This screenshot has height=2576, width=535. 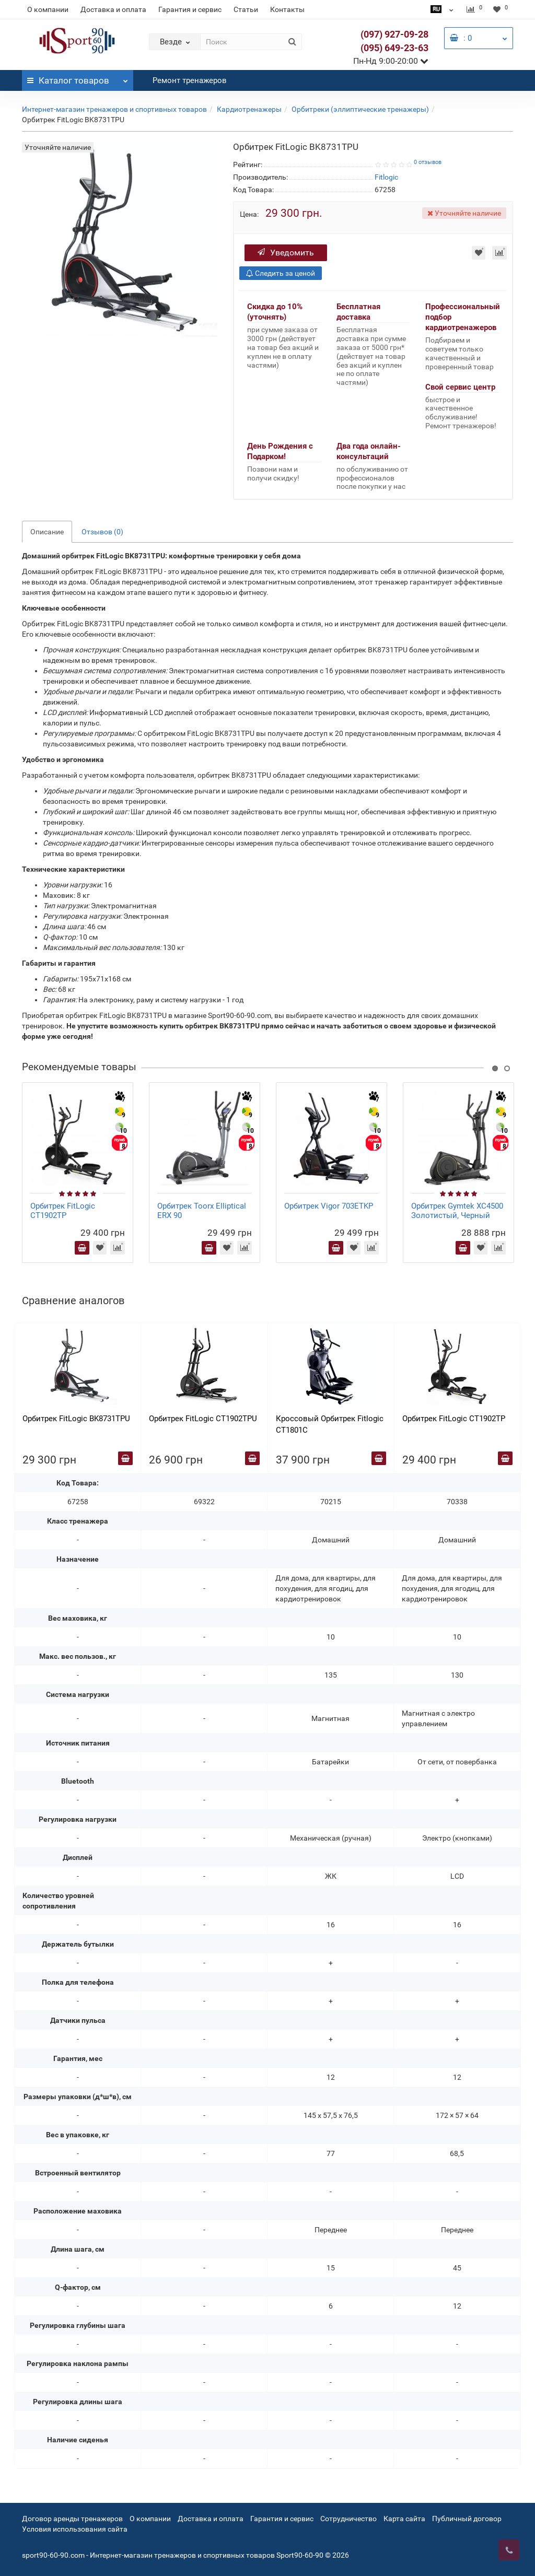 What do you see at coordinates (404, 2518) in the screenshot?
I see `Карта сайта` at bounding box center [404, 2518].